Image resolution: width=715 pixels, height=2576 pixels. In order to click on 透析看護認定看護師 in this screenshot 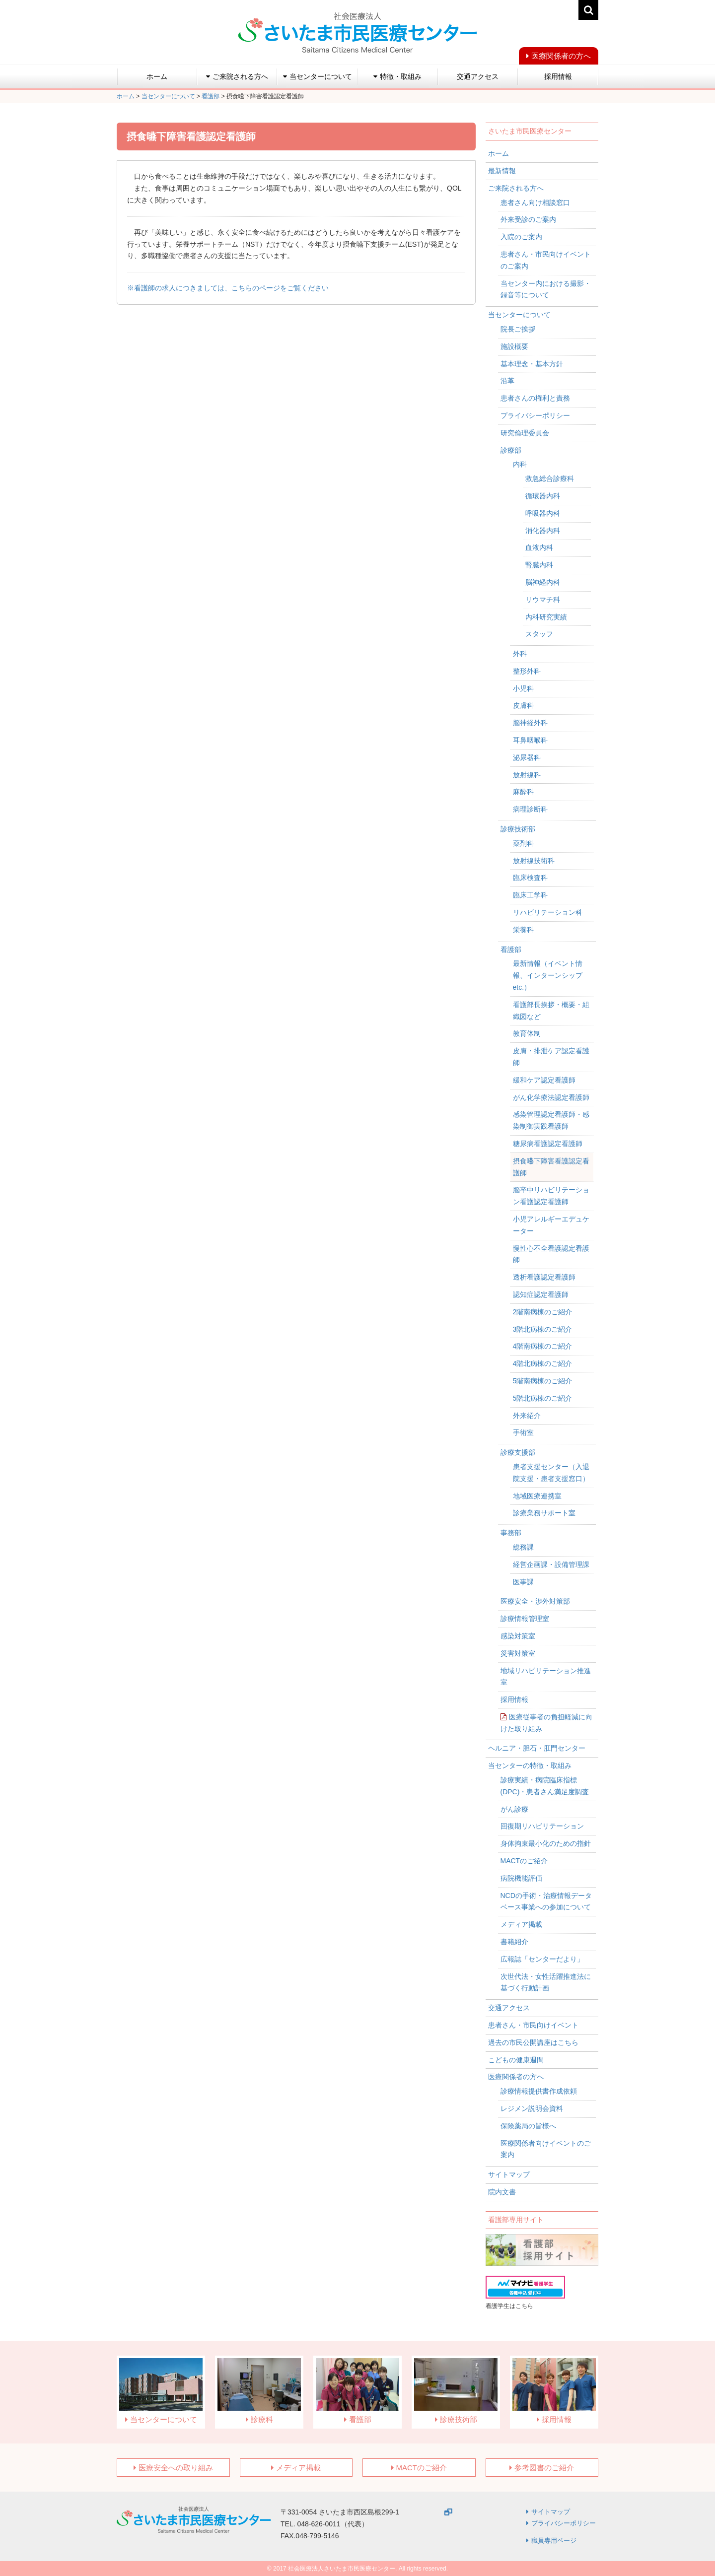, I will do `click(544, 1277)`.